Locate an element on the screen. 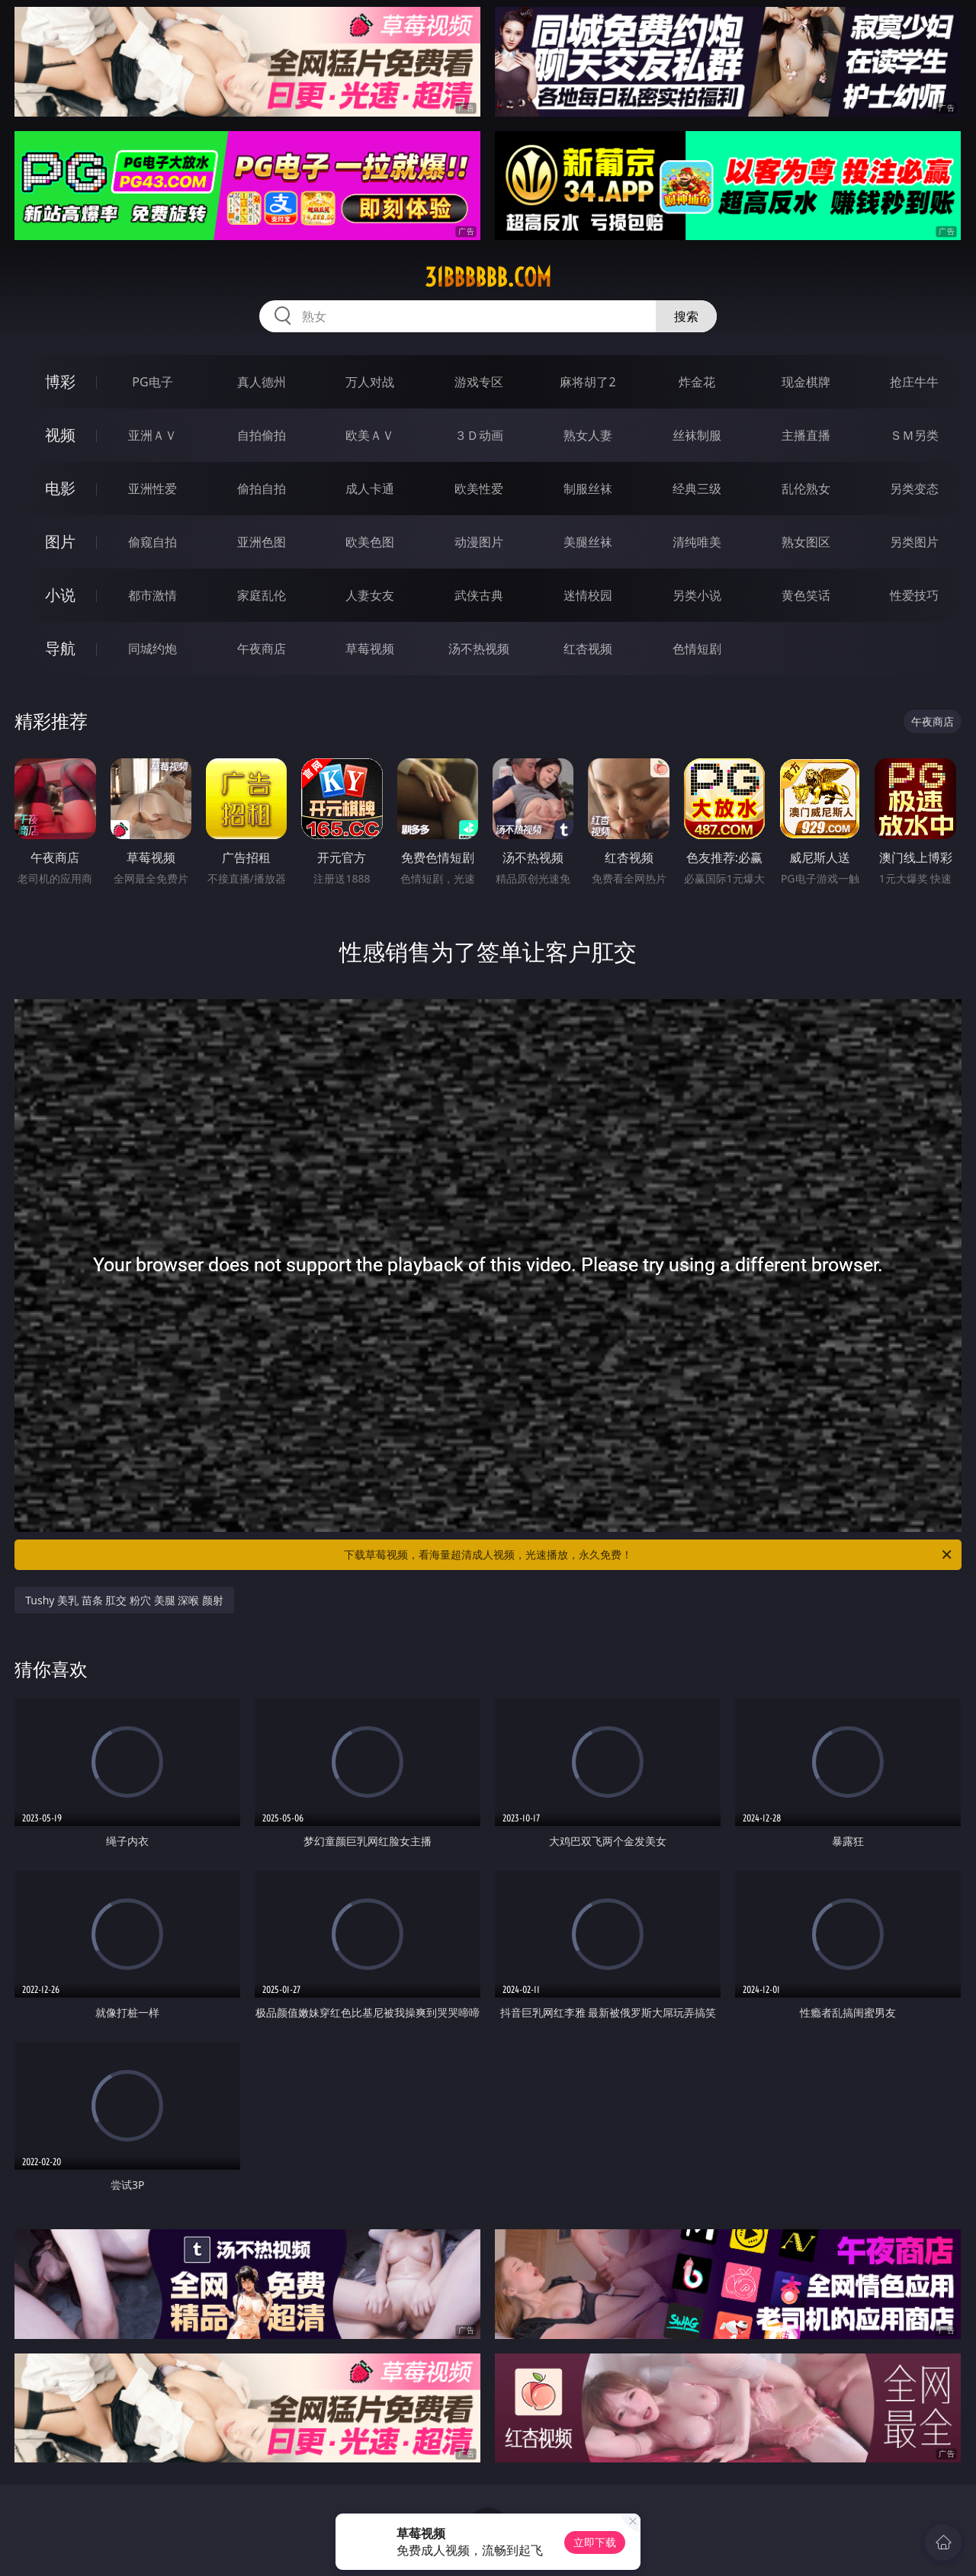 This screenshot has height=2576, width=976. 游戏专区 is located at coordinates (478, 381).